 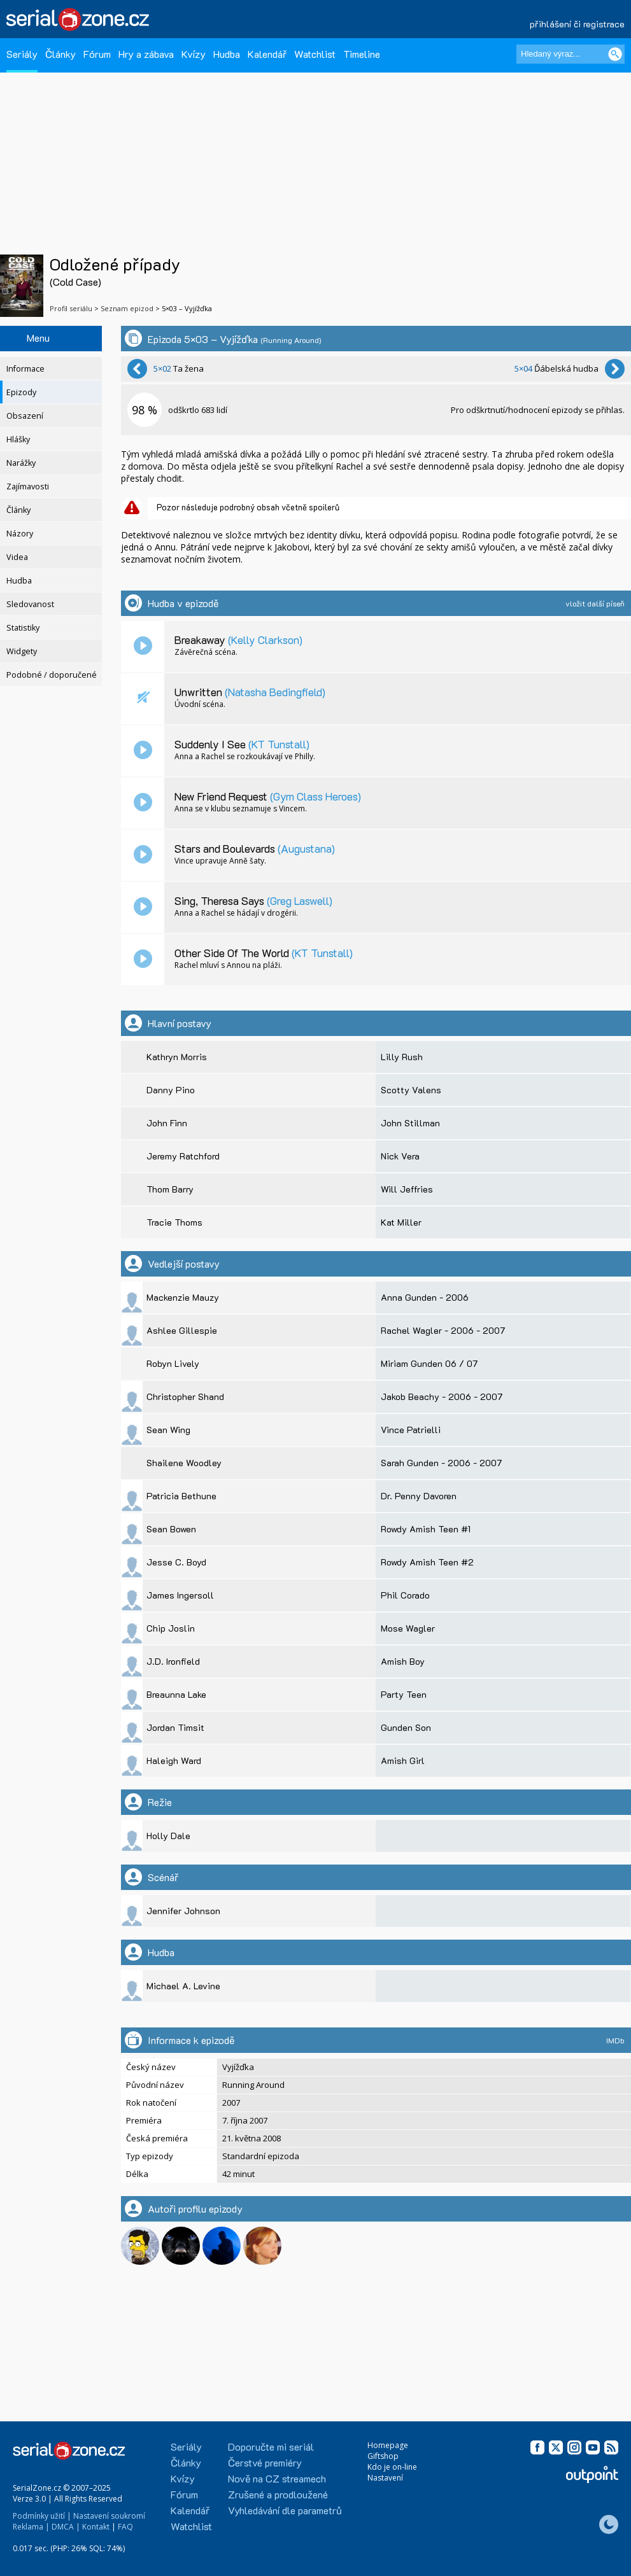 I want to click on Tracie Thoms, so click(x=174, y=1222).